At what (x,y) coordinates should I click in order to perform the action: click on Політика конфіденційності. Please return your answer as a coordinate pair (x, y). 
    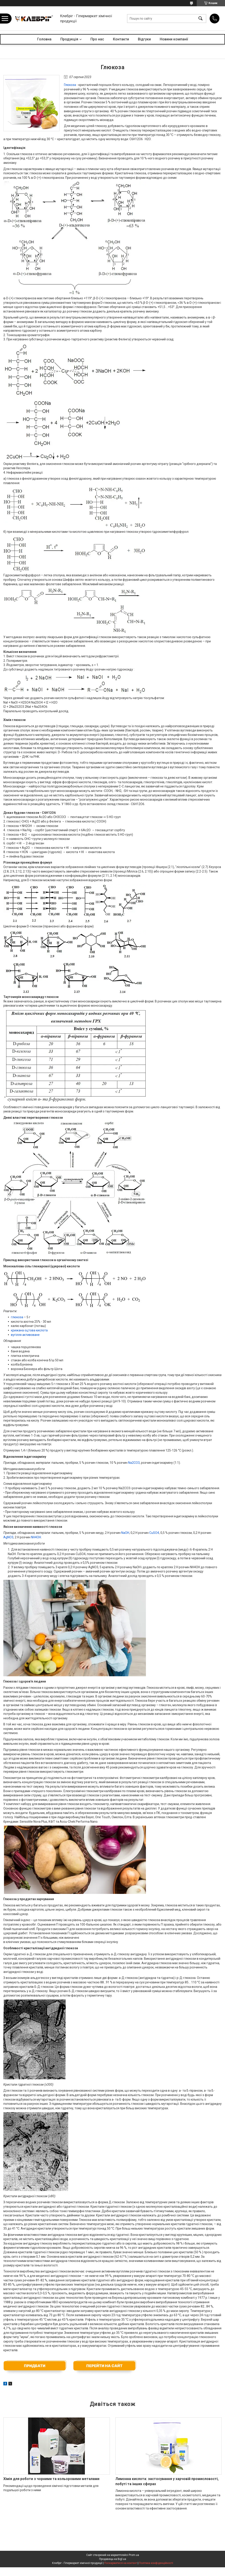
    Looking at the image, I should click on (156, 2563).